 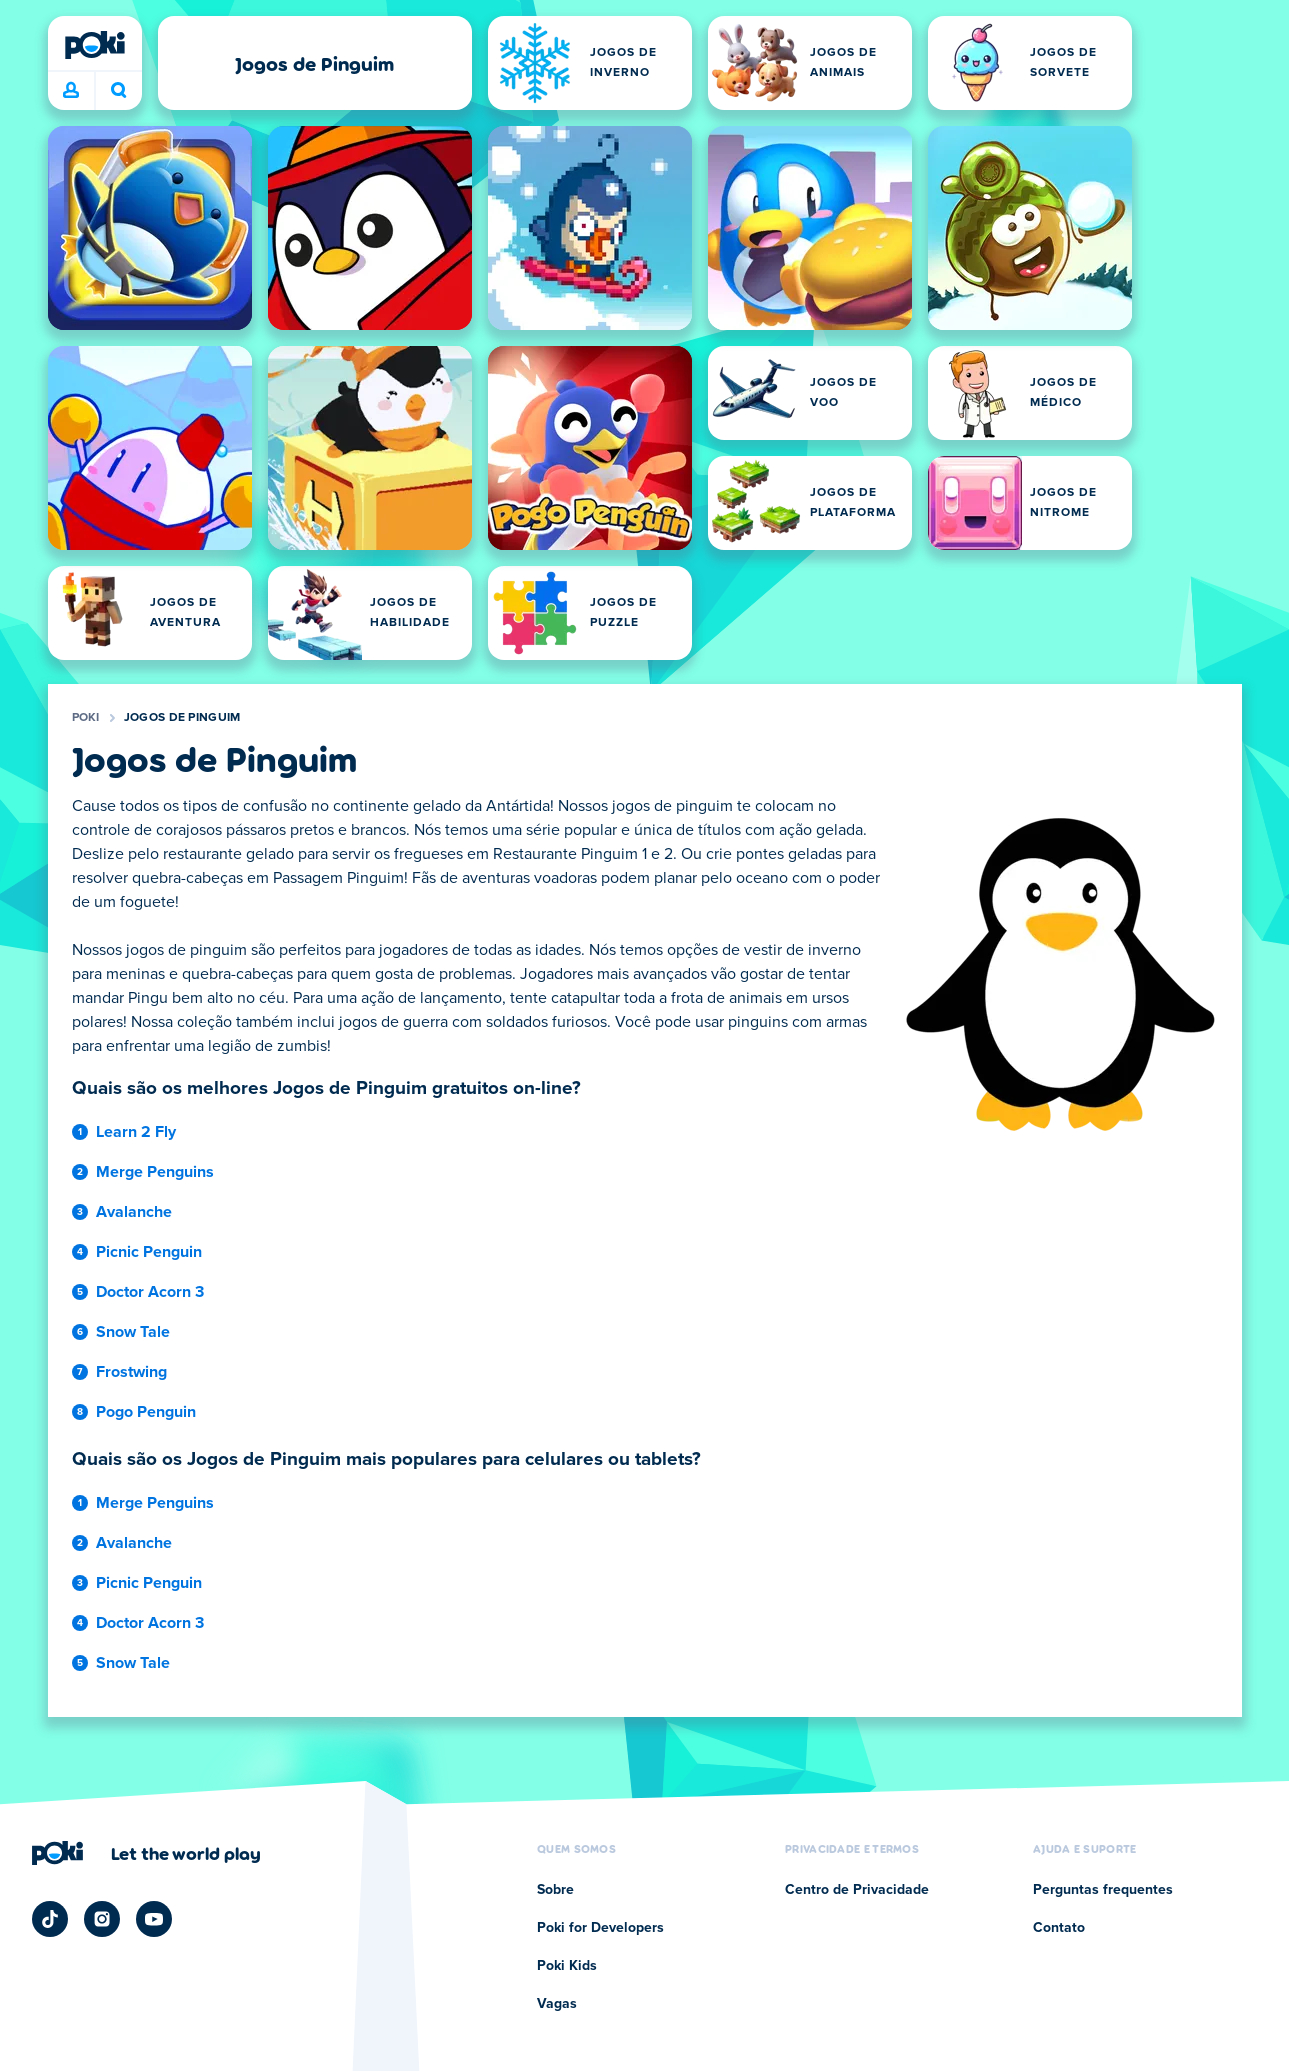 I want to click on Contato, so click(x=1059, y=1928).